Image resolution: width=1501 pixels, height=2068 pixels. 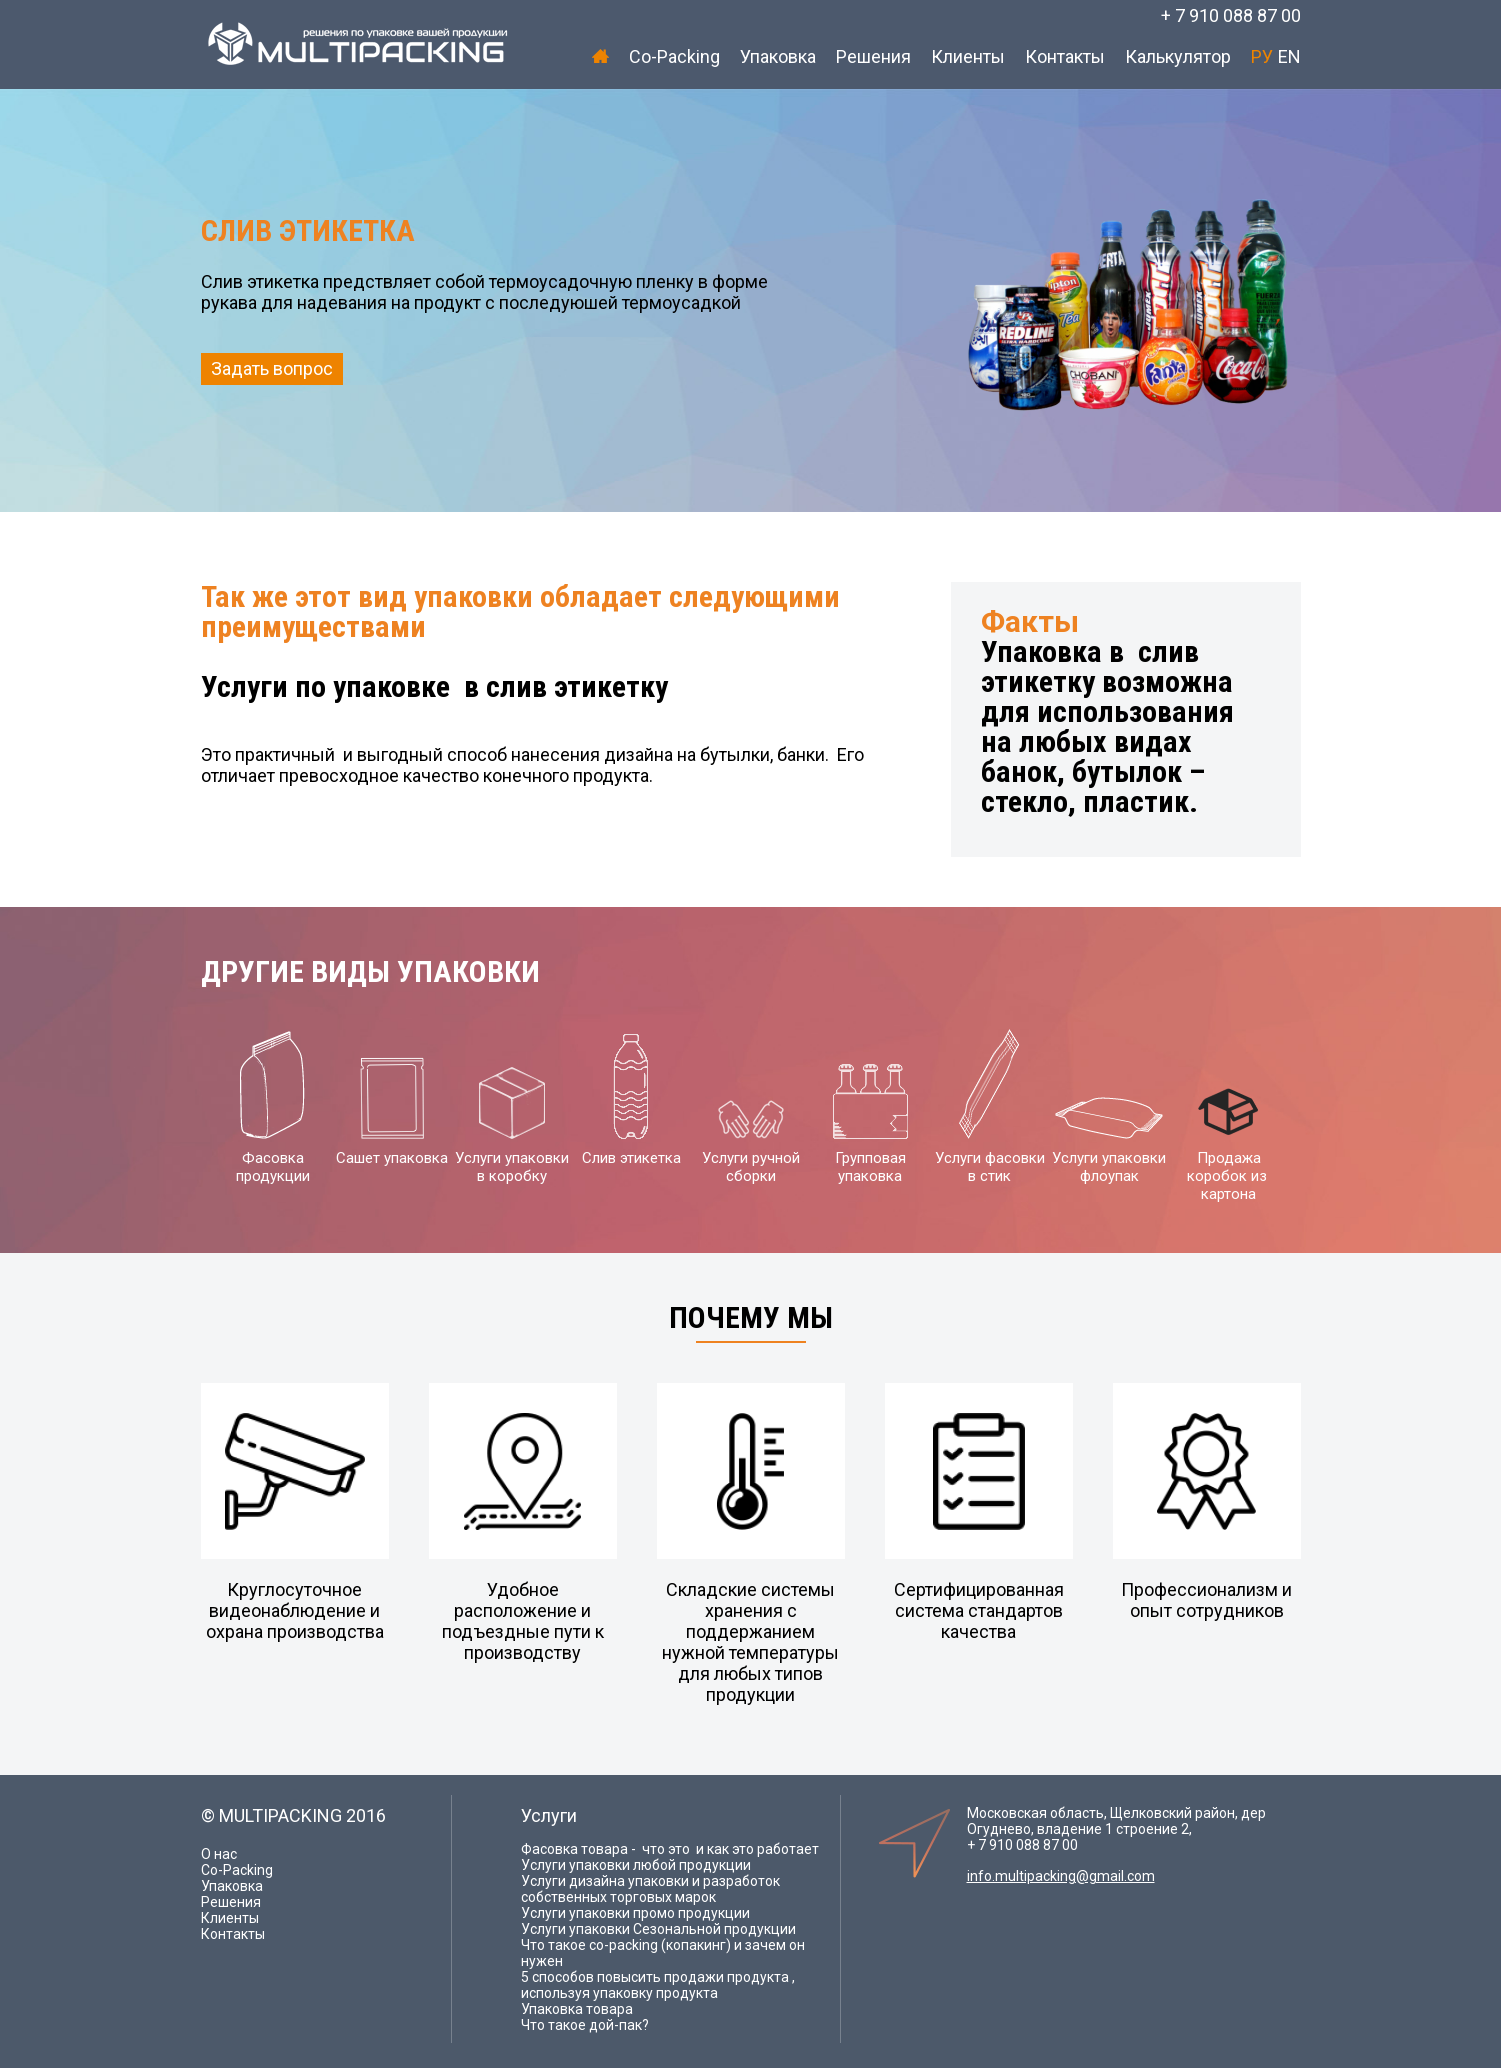 What do you see at coordinates (585, 2025) in the screenshot?
I see `Что такое дой-пак?` at bounding box center [585, 2025].